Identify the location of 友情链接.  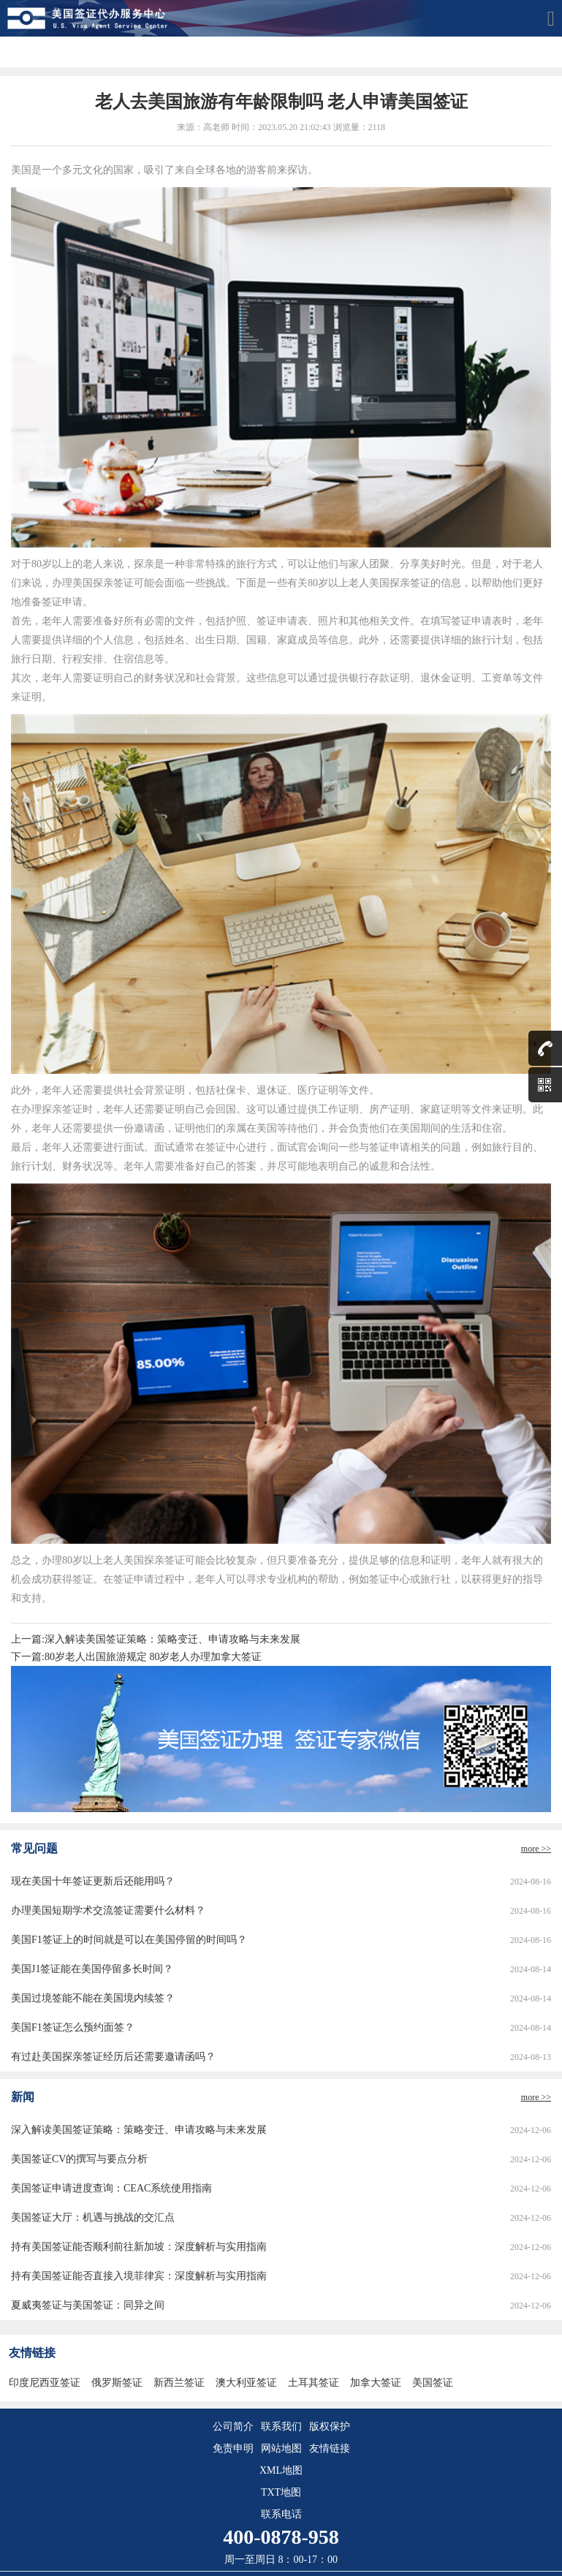
(329, 2448).